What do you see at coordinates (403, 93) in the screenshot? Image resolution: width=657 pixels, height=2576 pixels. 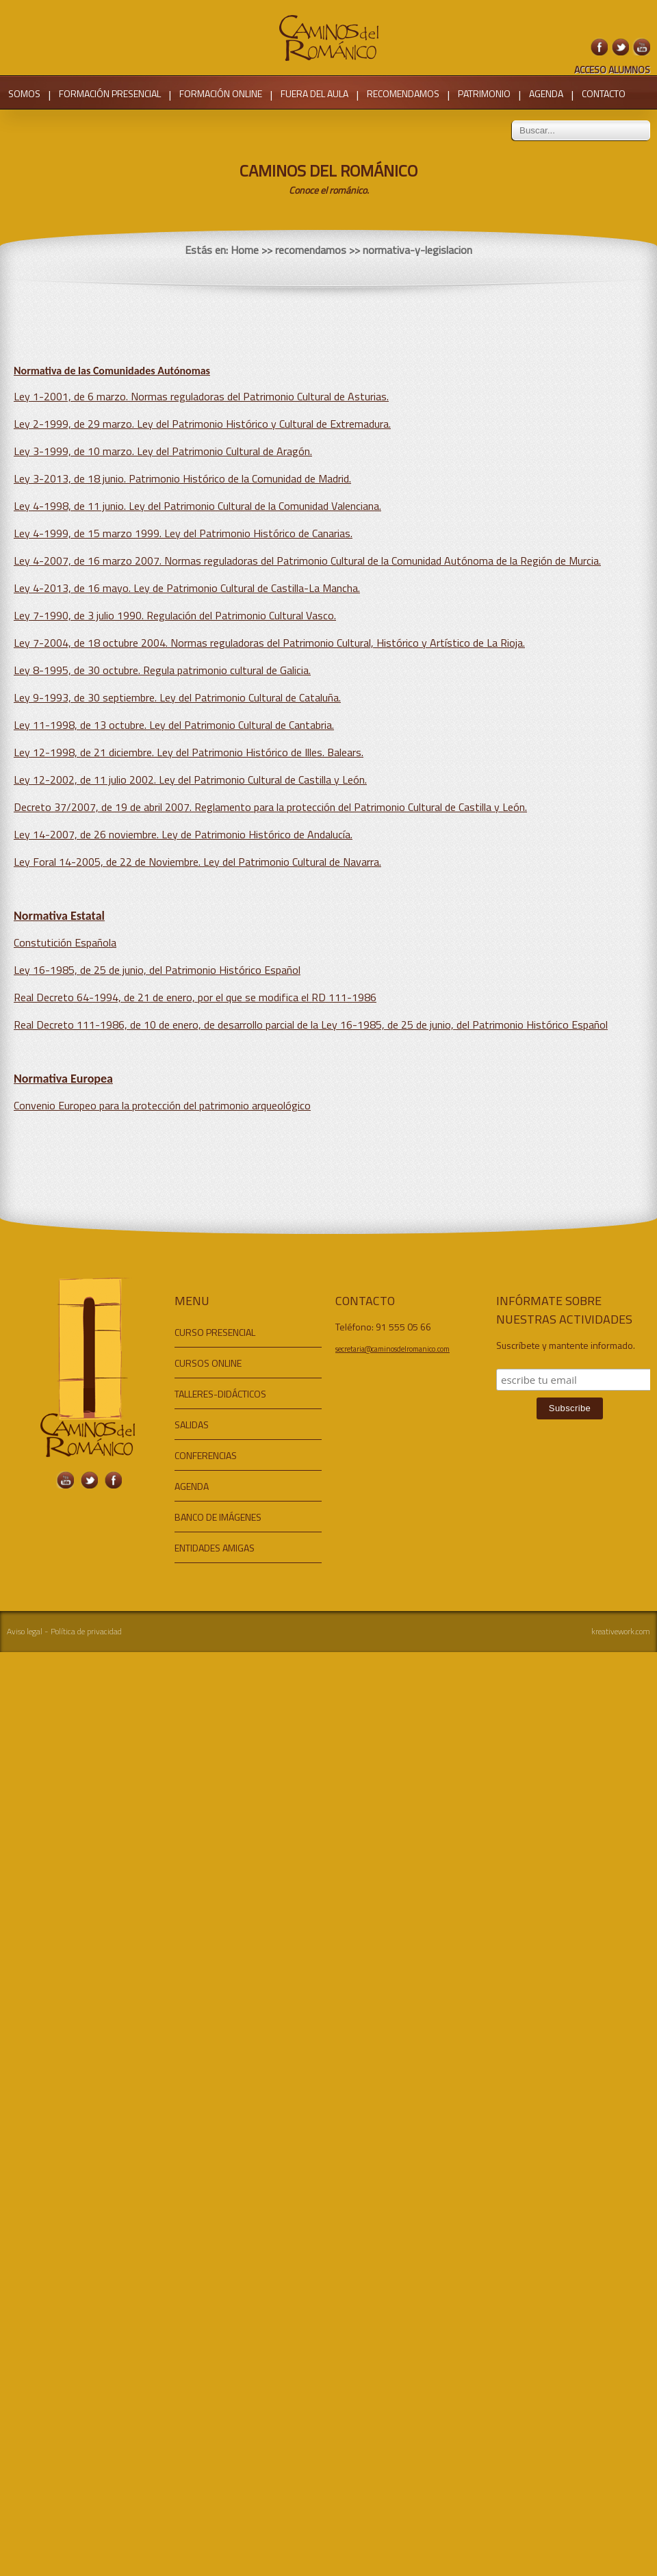 I see `RECOMENDAMOS` at bounding box center [403, 93].